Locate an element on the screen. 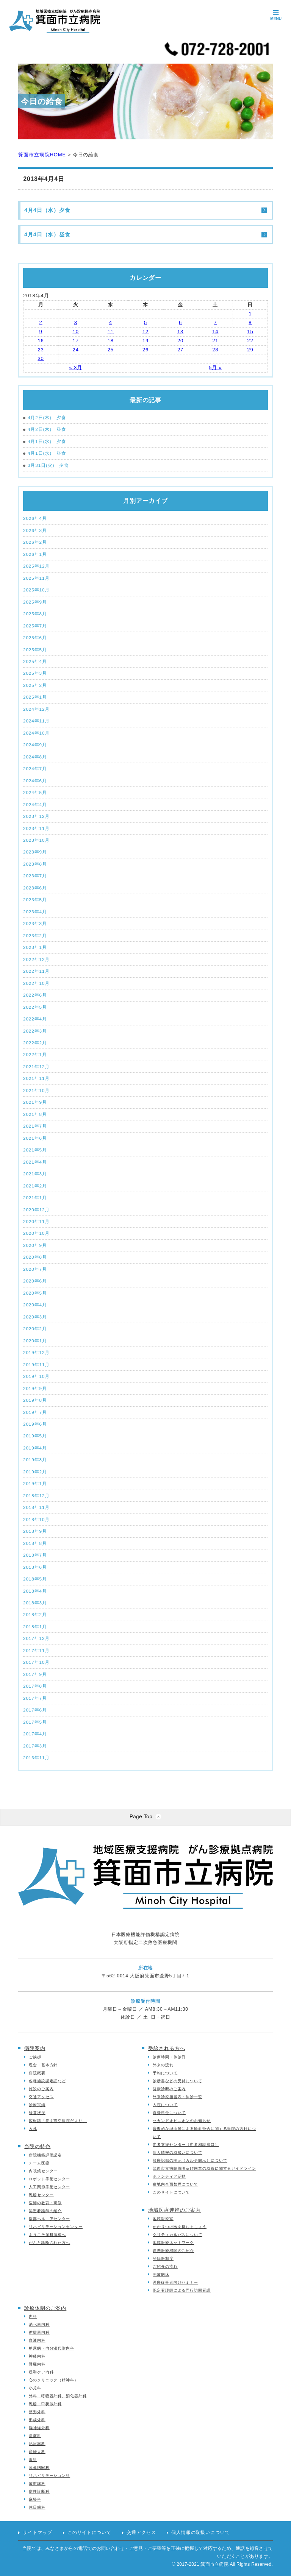 This screenshot has height=2576, width=291. 2024年12月 is located at coordinates (36, 709).